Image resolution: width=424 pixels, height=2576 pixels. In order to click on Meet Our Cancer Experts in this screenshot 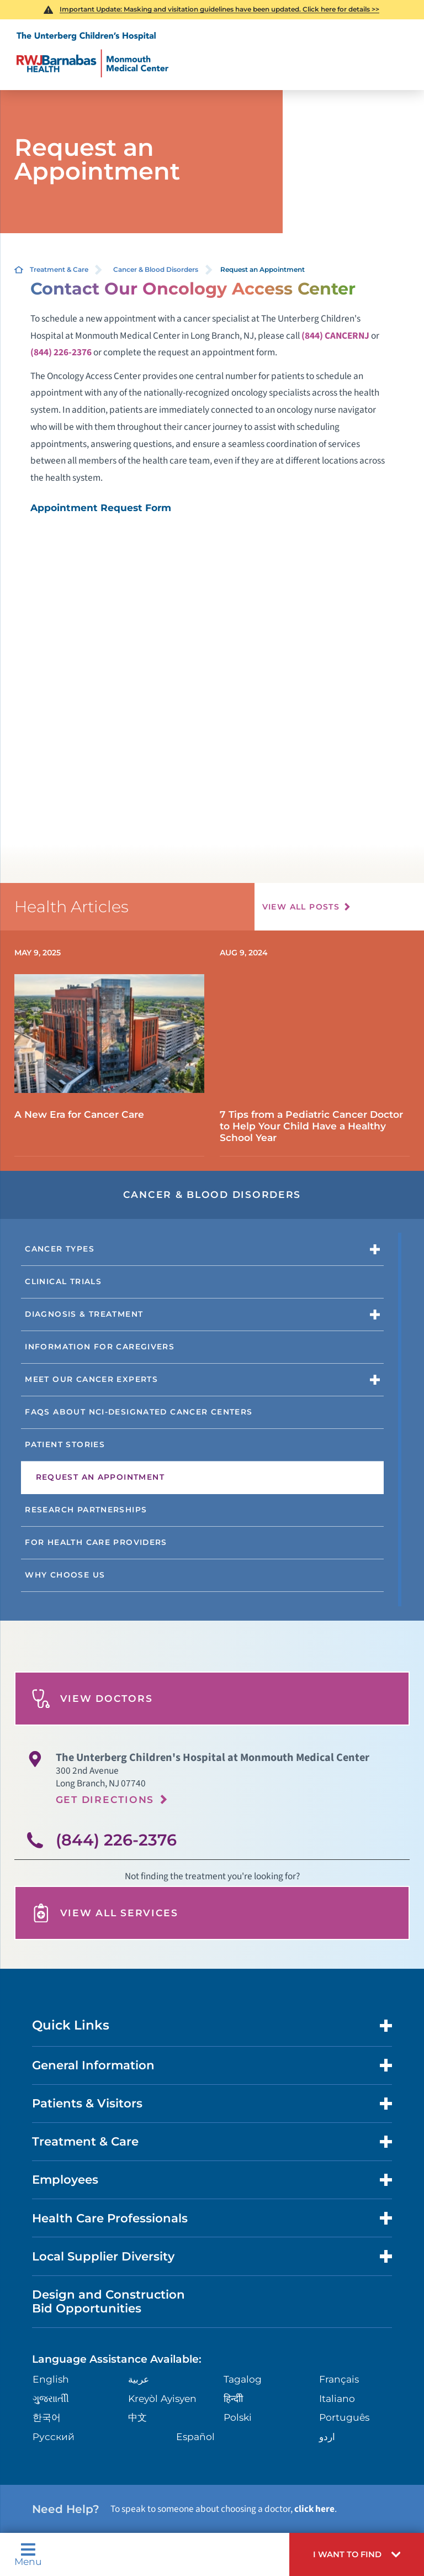, I will do `click(91, 1379)`.